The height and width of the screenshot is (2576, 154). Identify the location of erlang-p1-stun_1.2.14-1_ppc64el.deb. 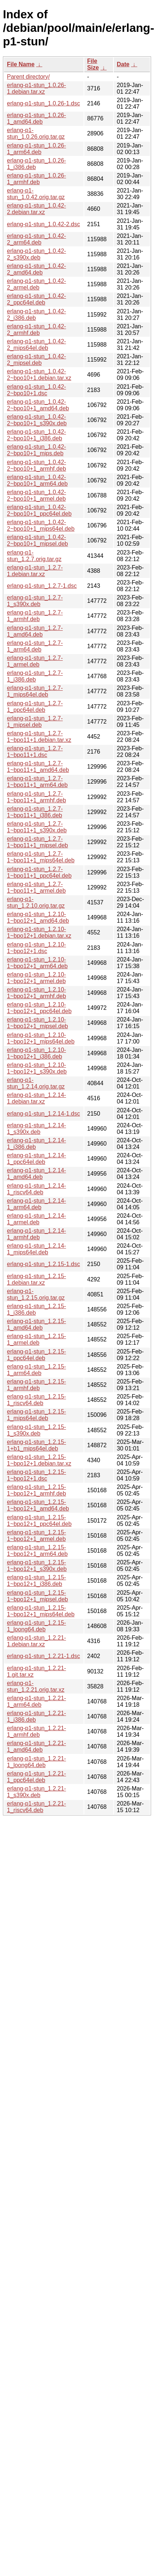
(36, 1158).